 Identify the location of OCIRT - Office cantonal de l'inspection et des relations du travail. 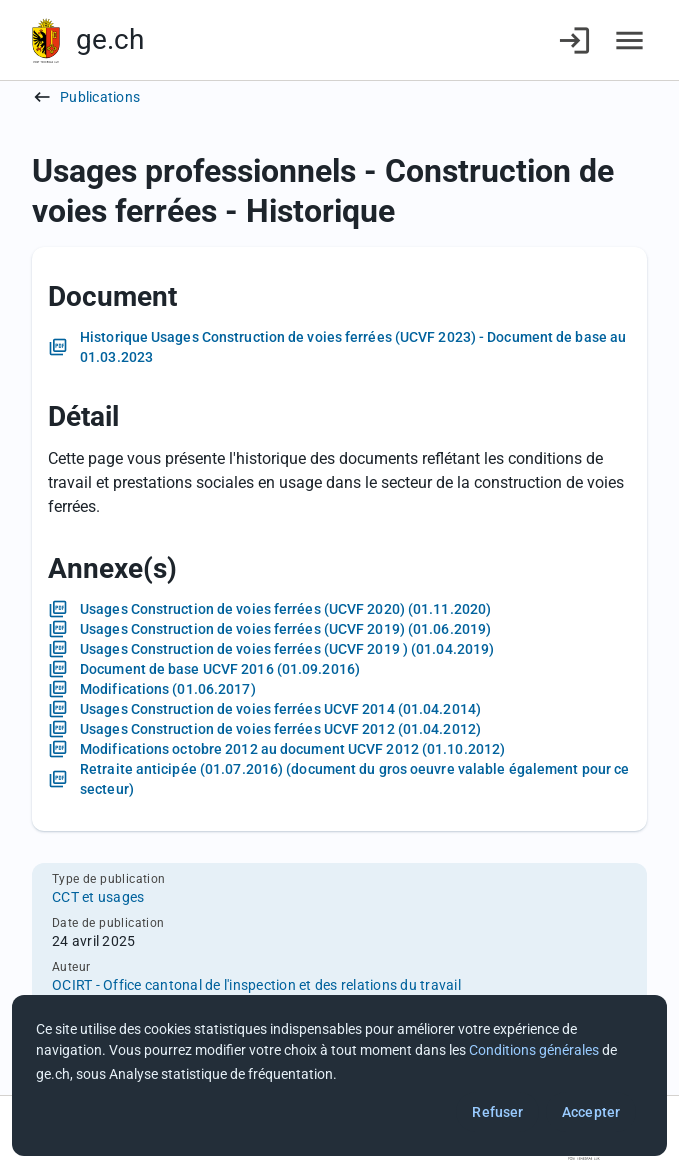
(256, 985).